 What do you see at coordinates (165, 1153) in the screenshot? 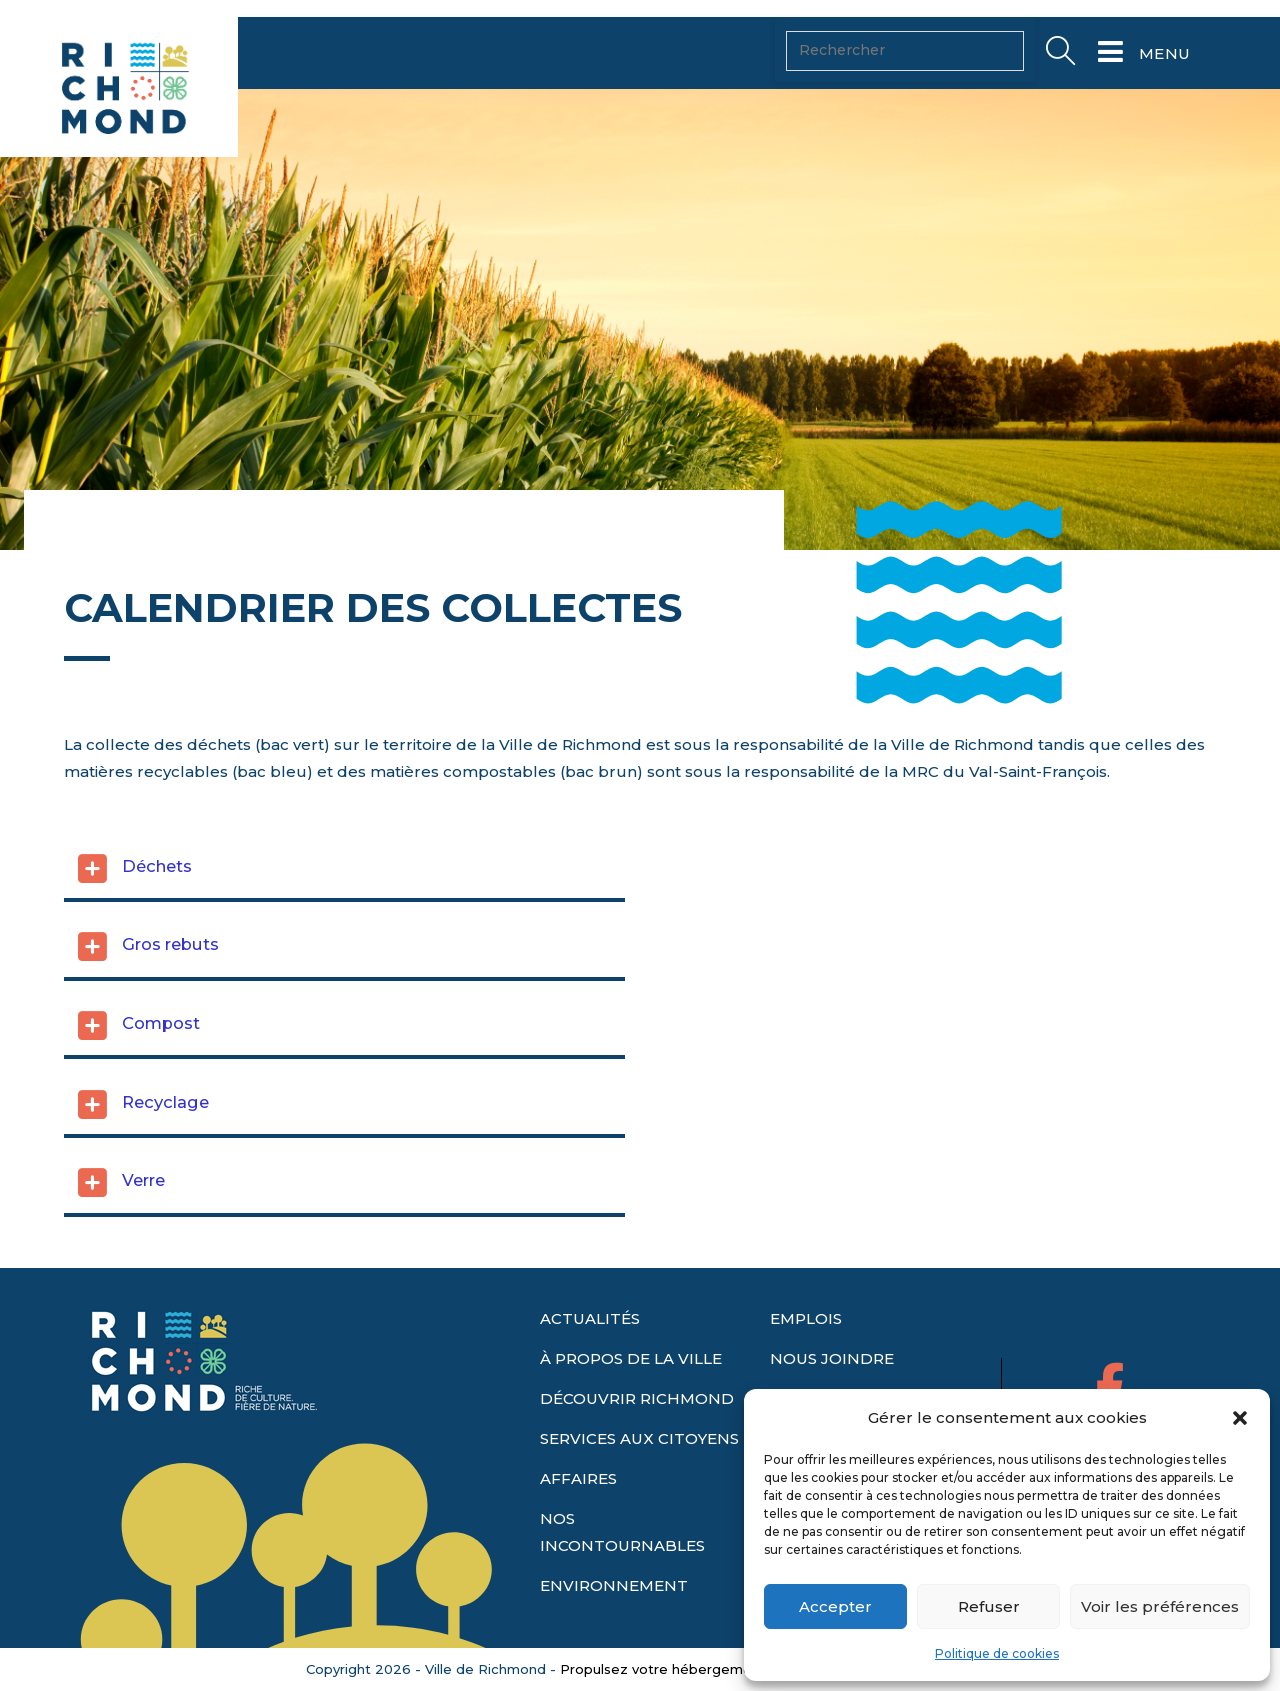
I see `Recyclage` at bounding box center [165, 1153].